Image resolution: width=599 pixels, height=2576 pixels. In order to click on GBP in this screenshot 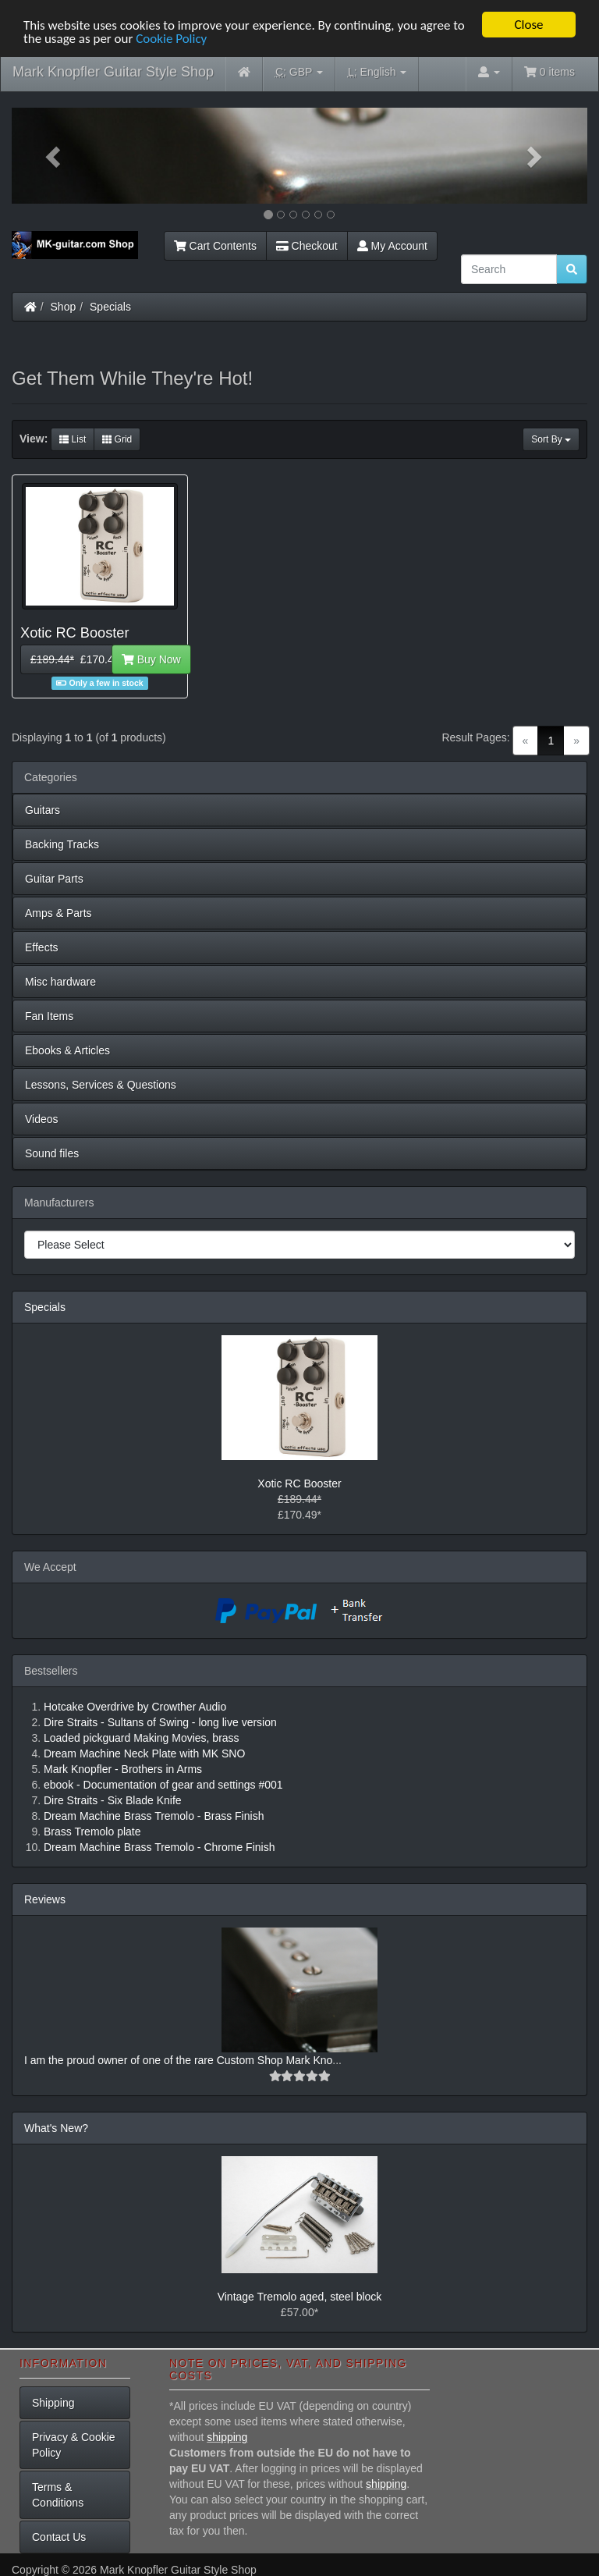, I will do `click(299, 72)`.